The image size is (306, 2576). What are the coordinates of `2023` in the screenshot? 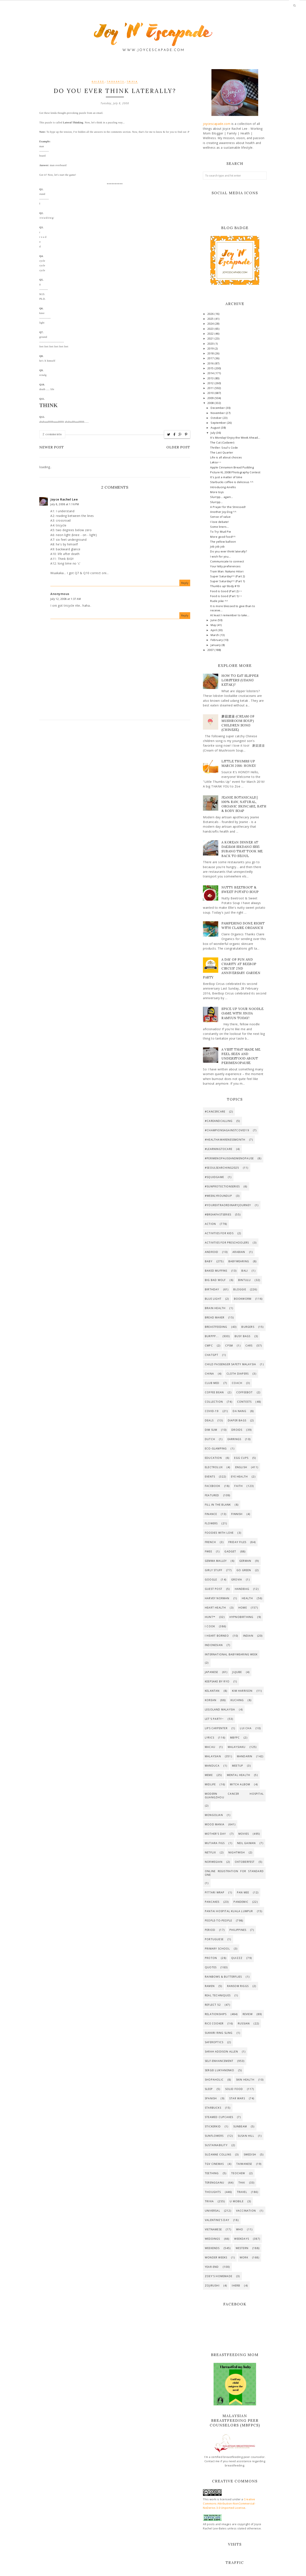 It's located at (211, 329).